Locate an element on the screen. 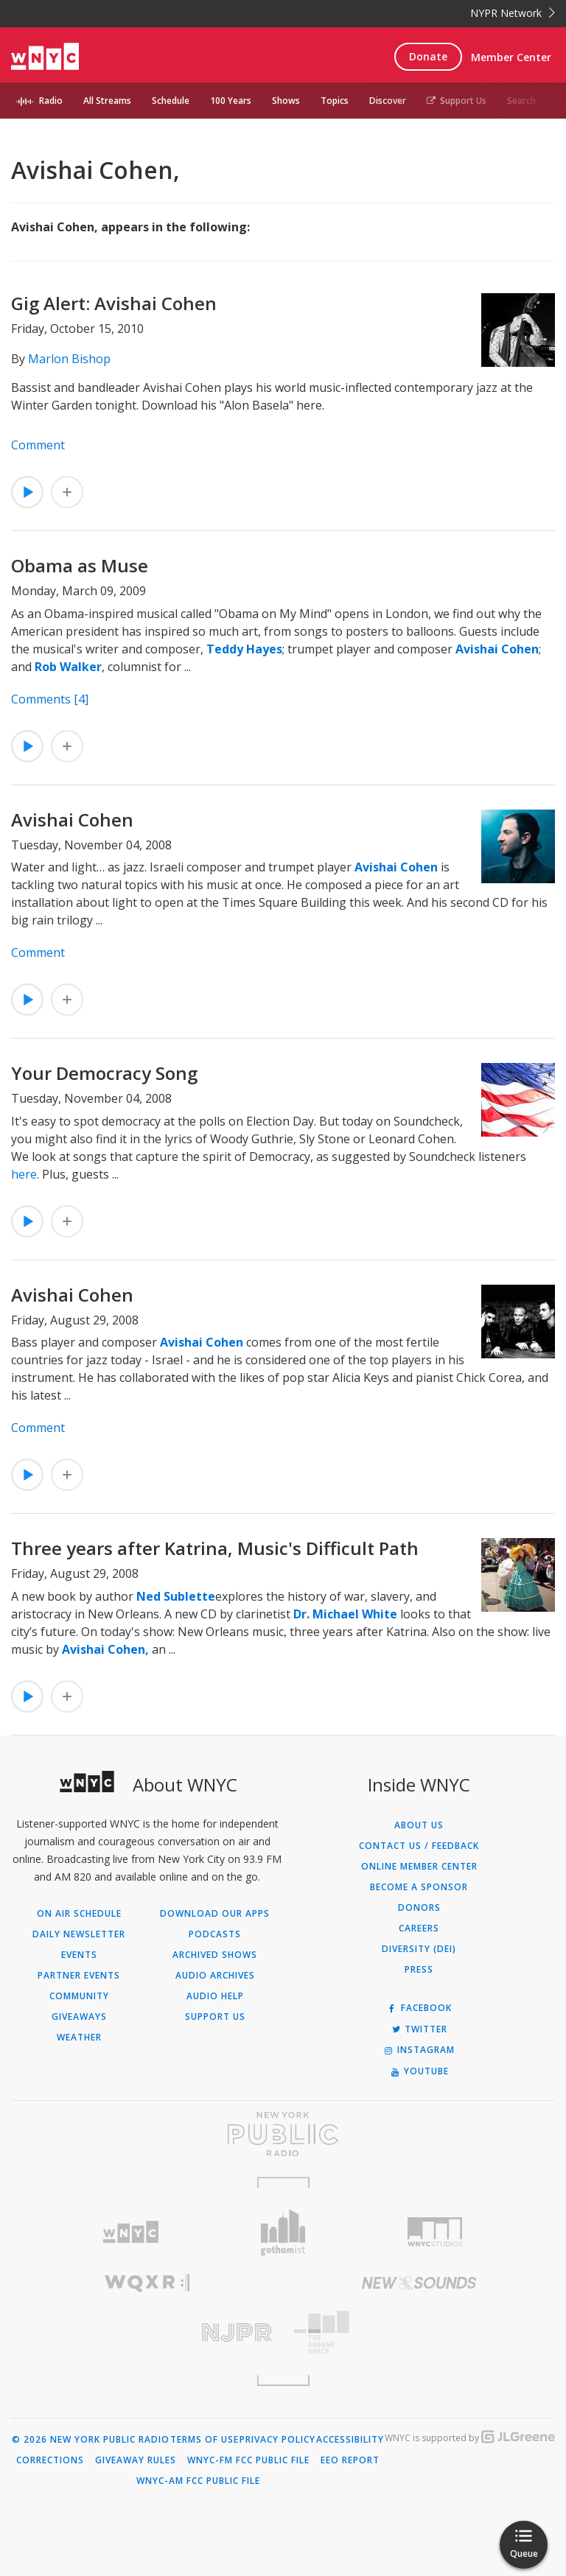 The image size is (566, 2576). [Visit WNYC (Opens in new window)] is located at coordinates (131, 2232).